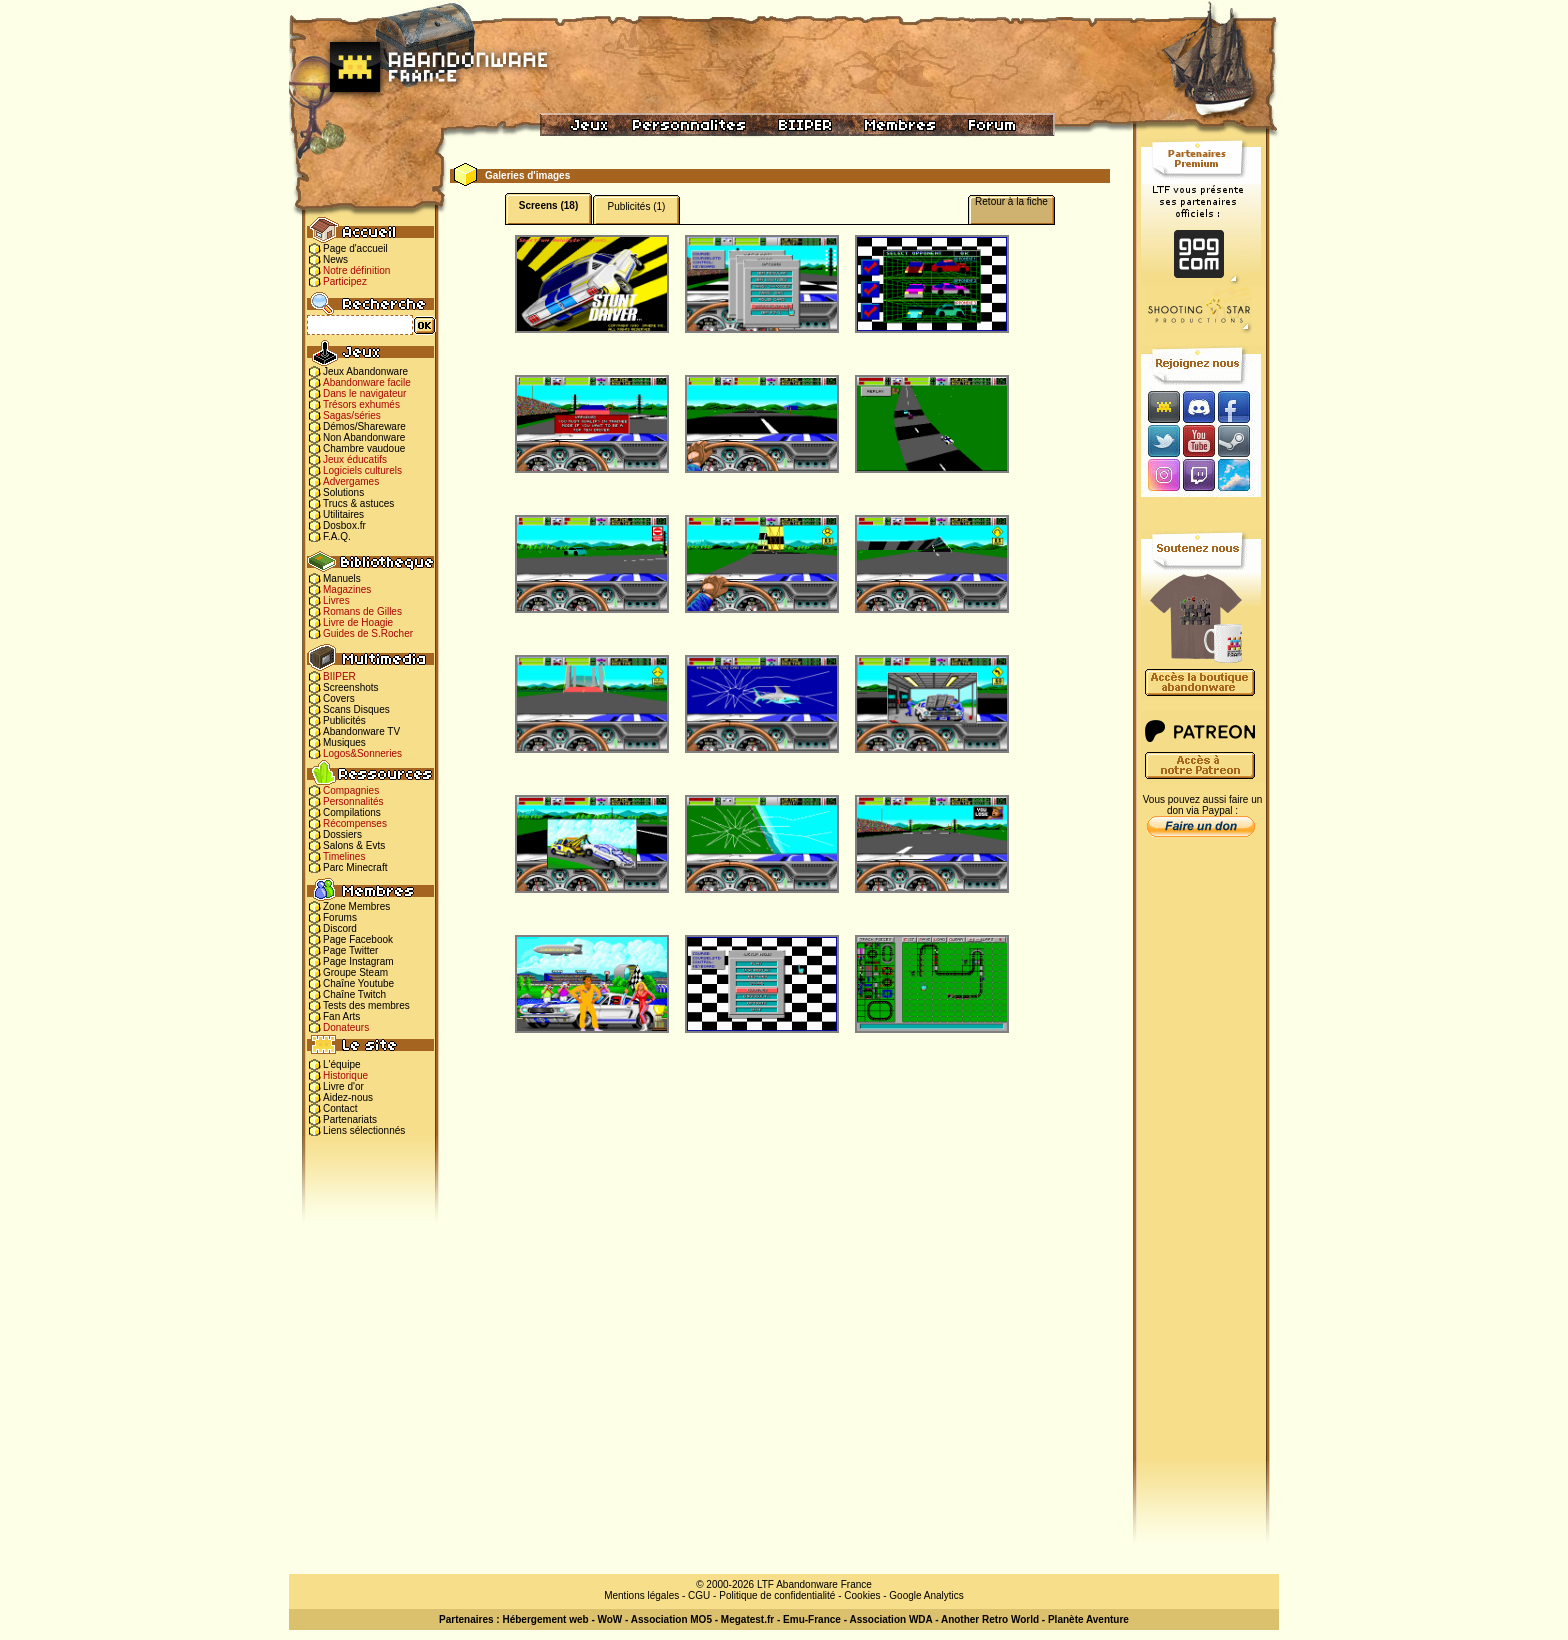 This screenshot has width=1568, height=1640. What do you see at coordinates (1201, 1161) in the screenshot?
I see `[Advertisement]` at bounding box center [1201, 1161].